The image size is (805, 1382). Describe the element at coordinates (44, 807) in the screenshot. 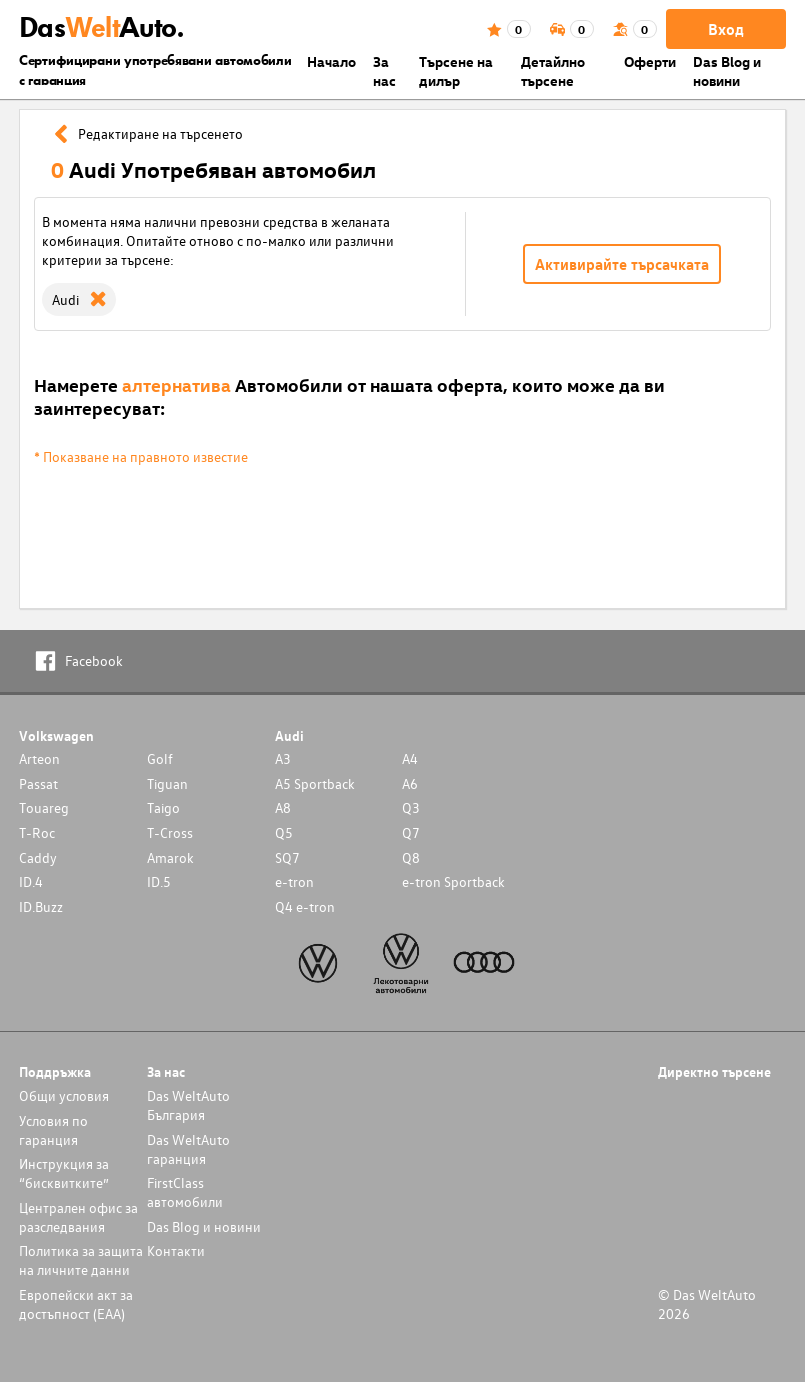

I see `Touareg` at that location.